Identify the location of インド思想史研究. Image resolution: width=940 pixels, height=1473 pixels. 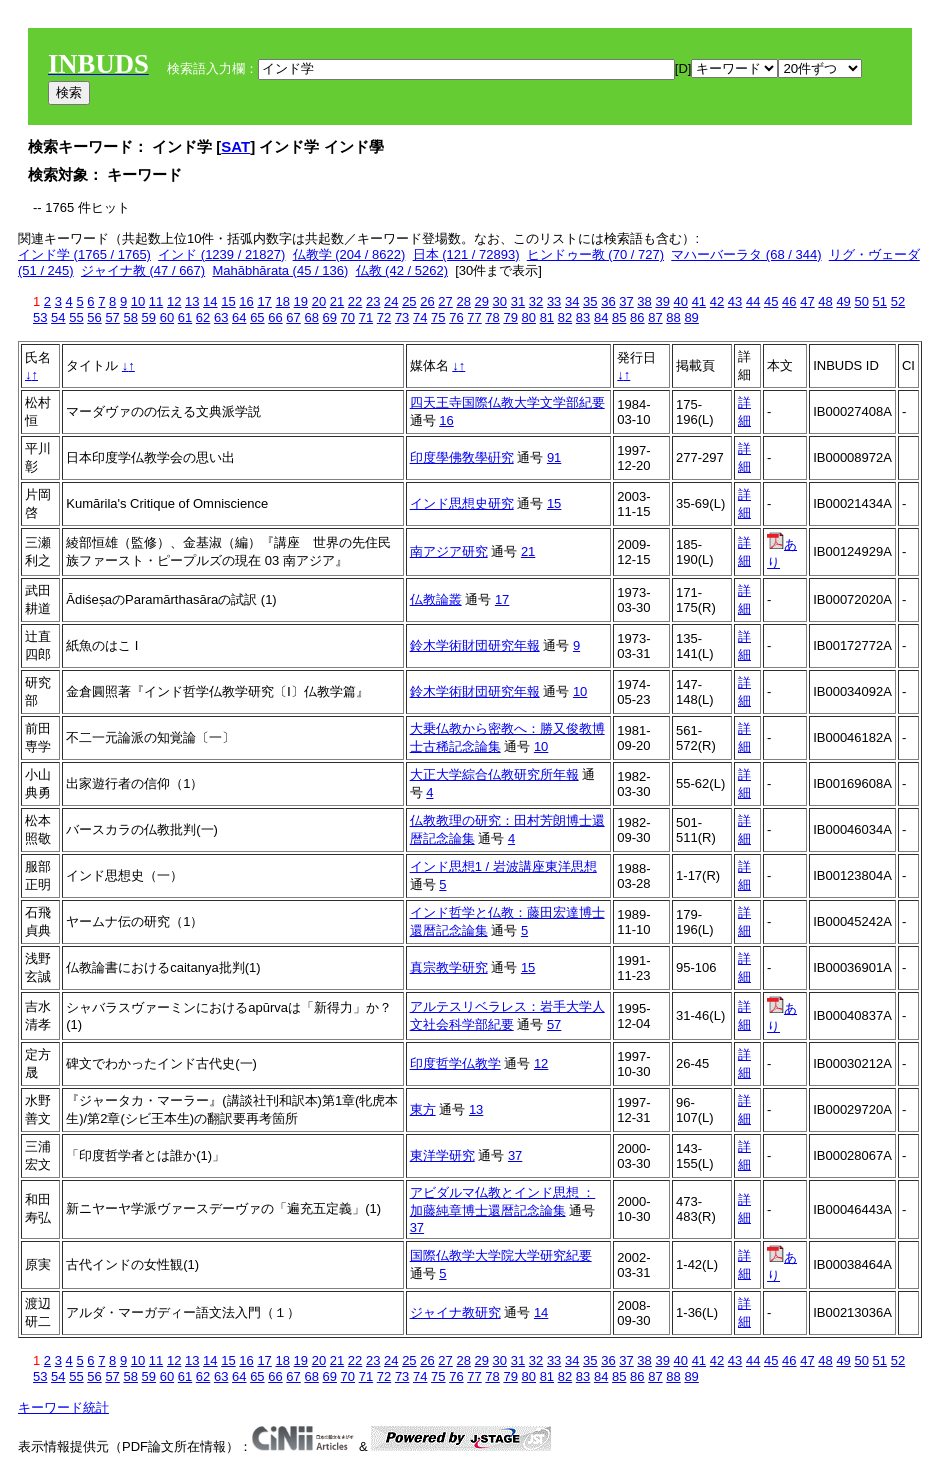
(462, 503).